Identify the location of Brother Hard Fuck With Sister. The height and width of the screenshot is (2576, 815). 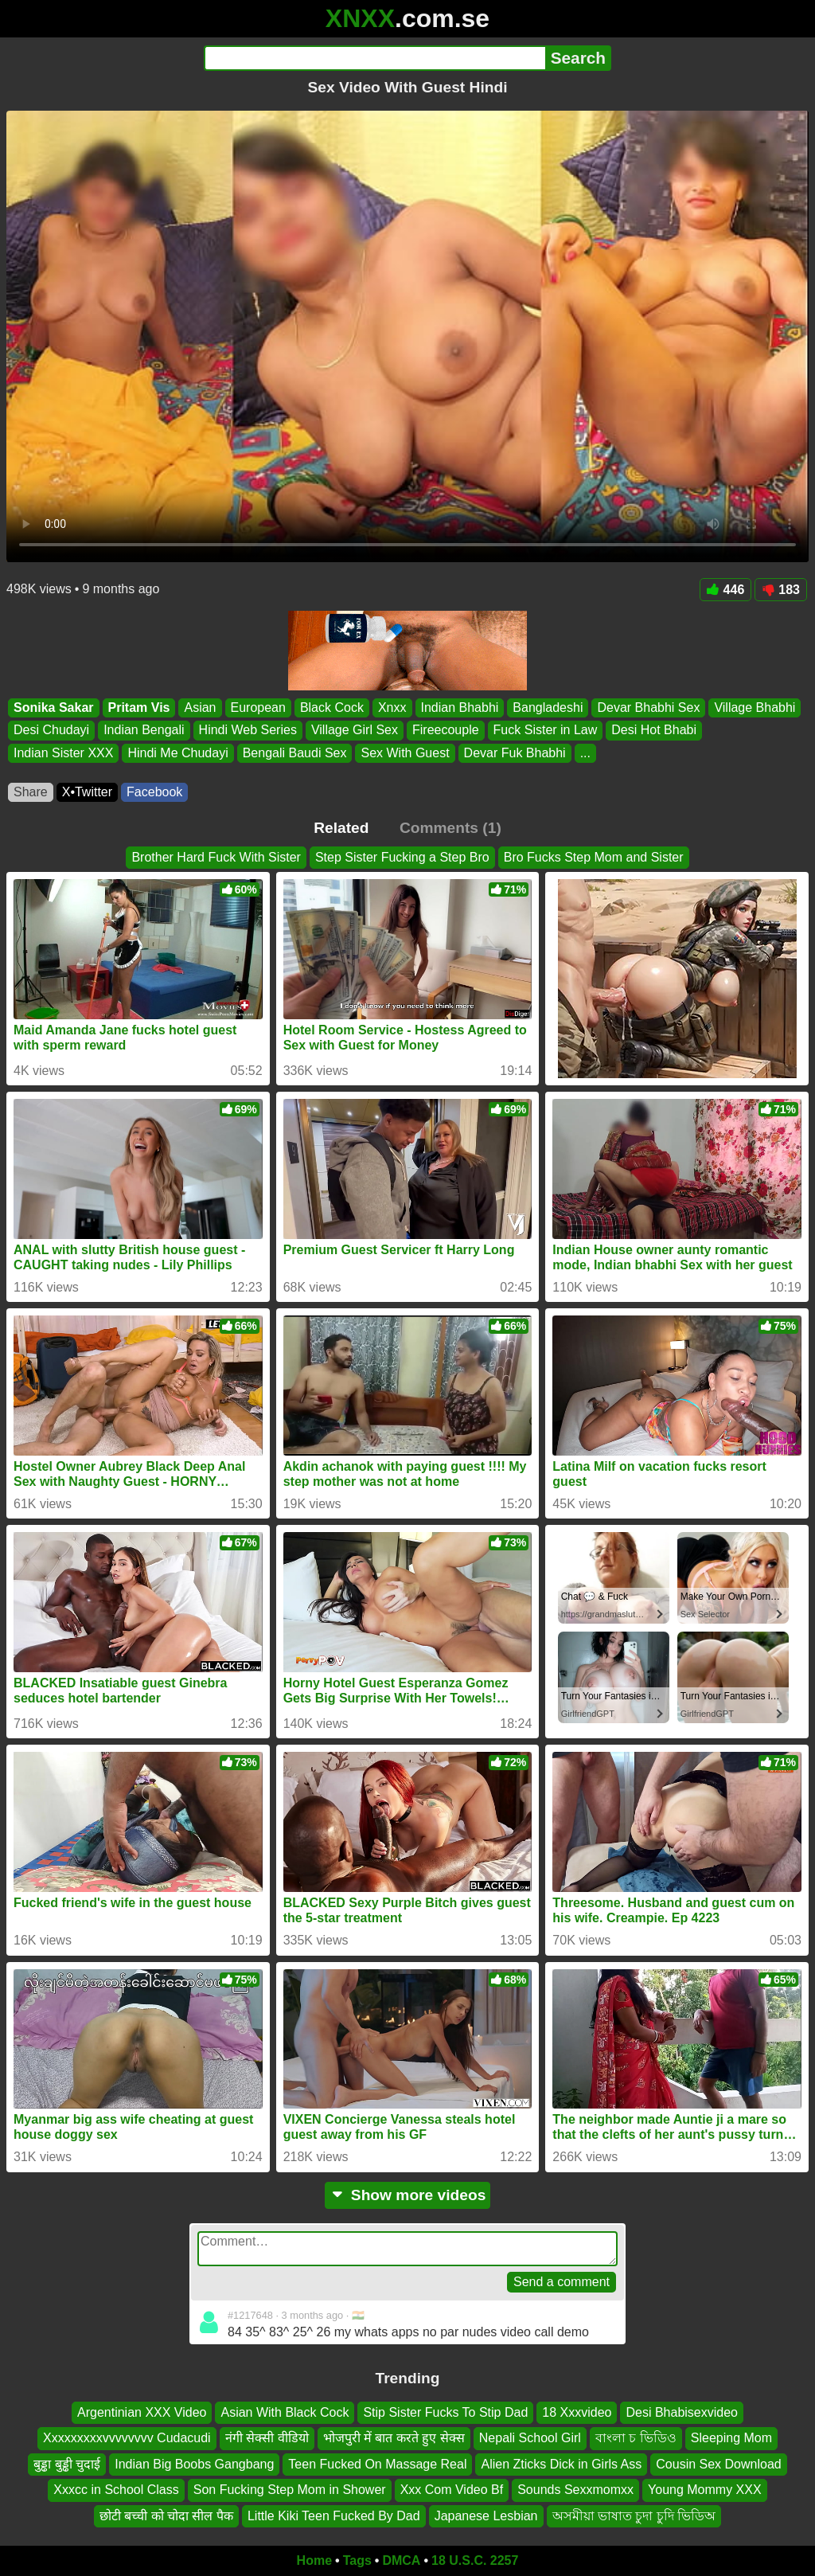
(216, 857).